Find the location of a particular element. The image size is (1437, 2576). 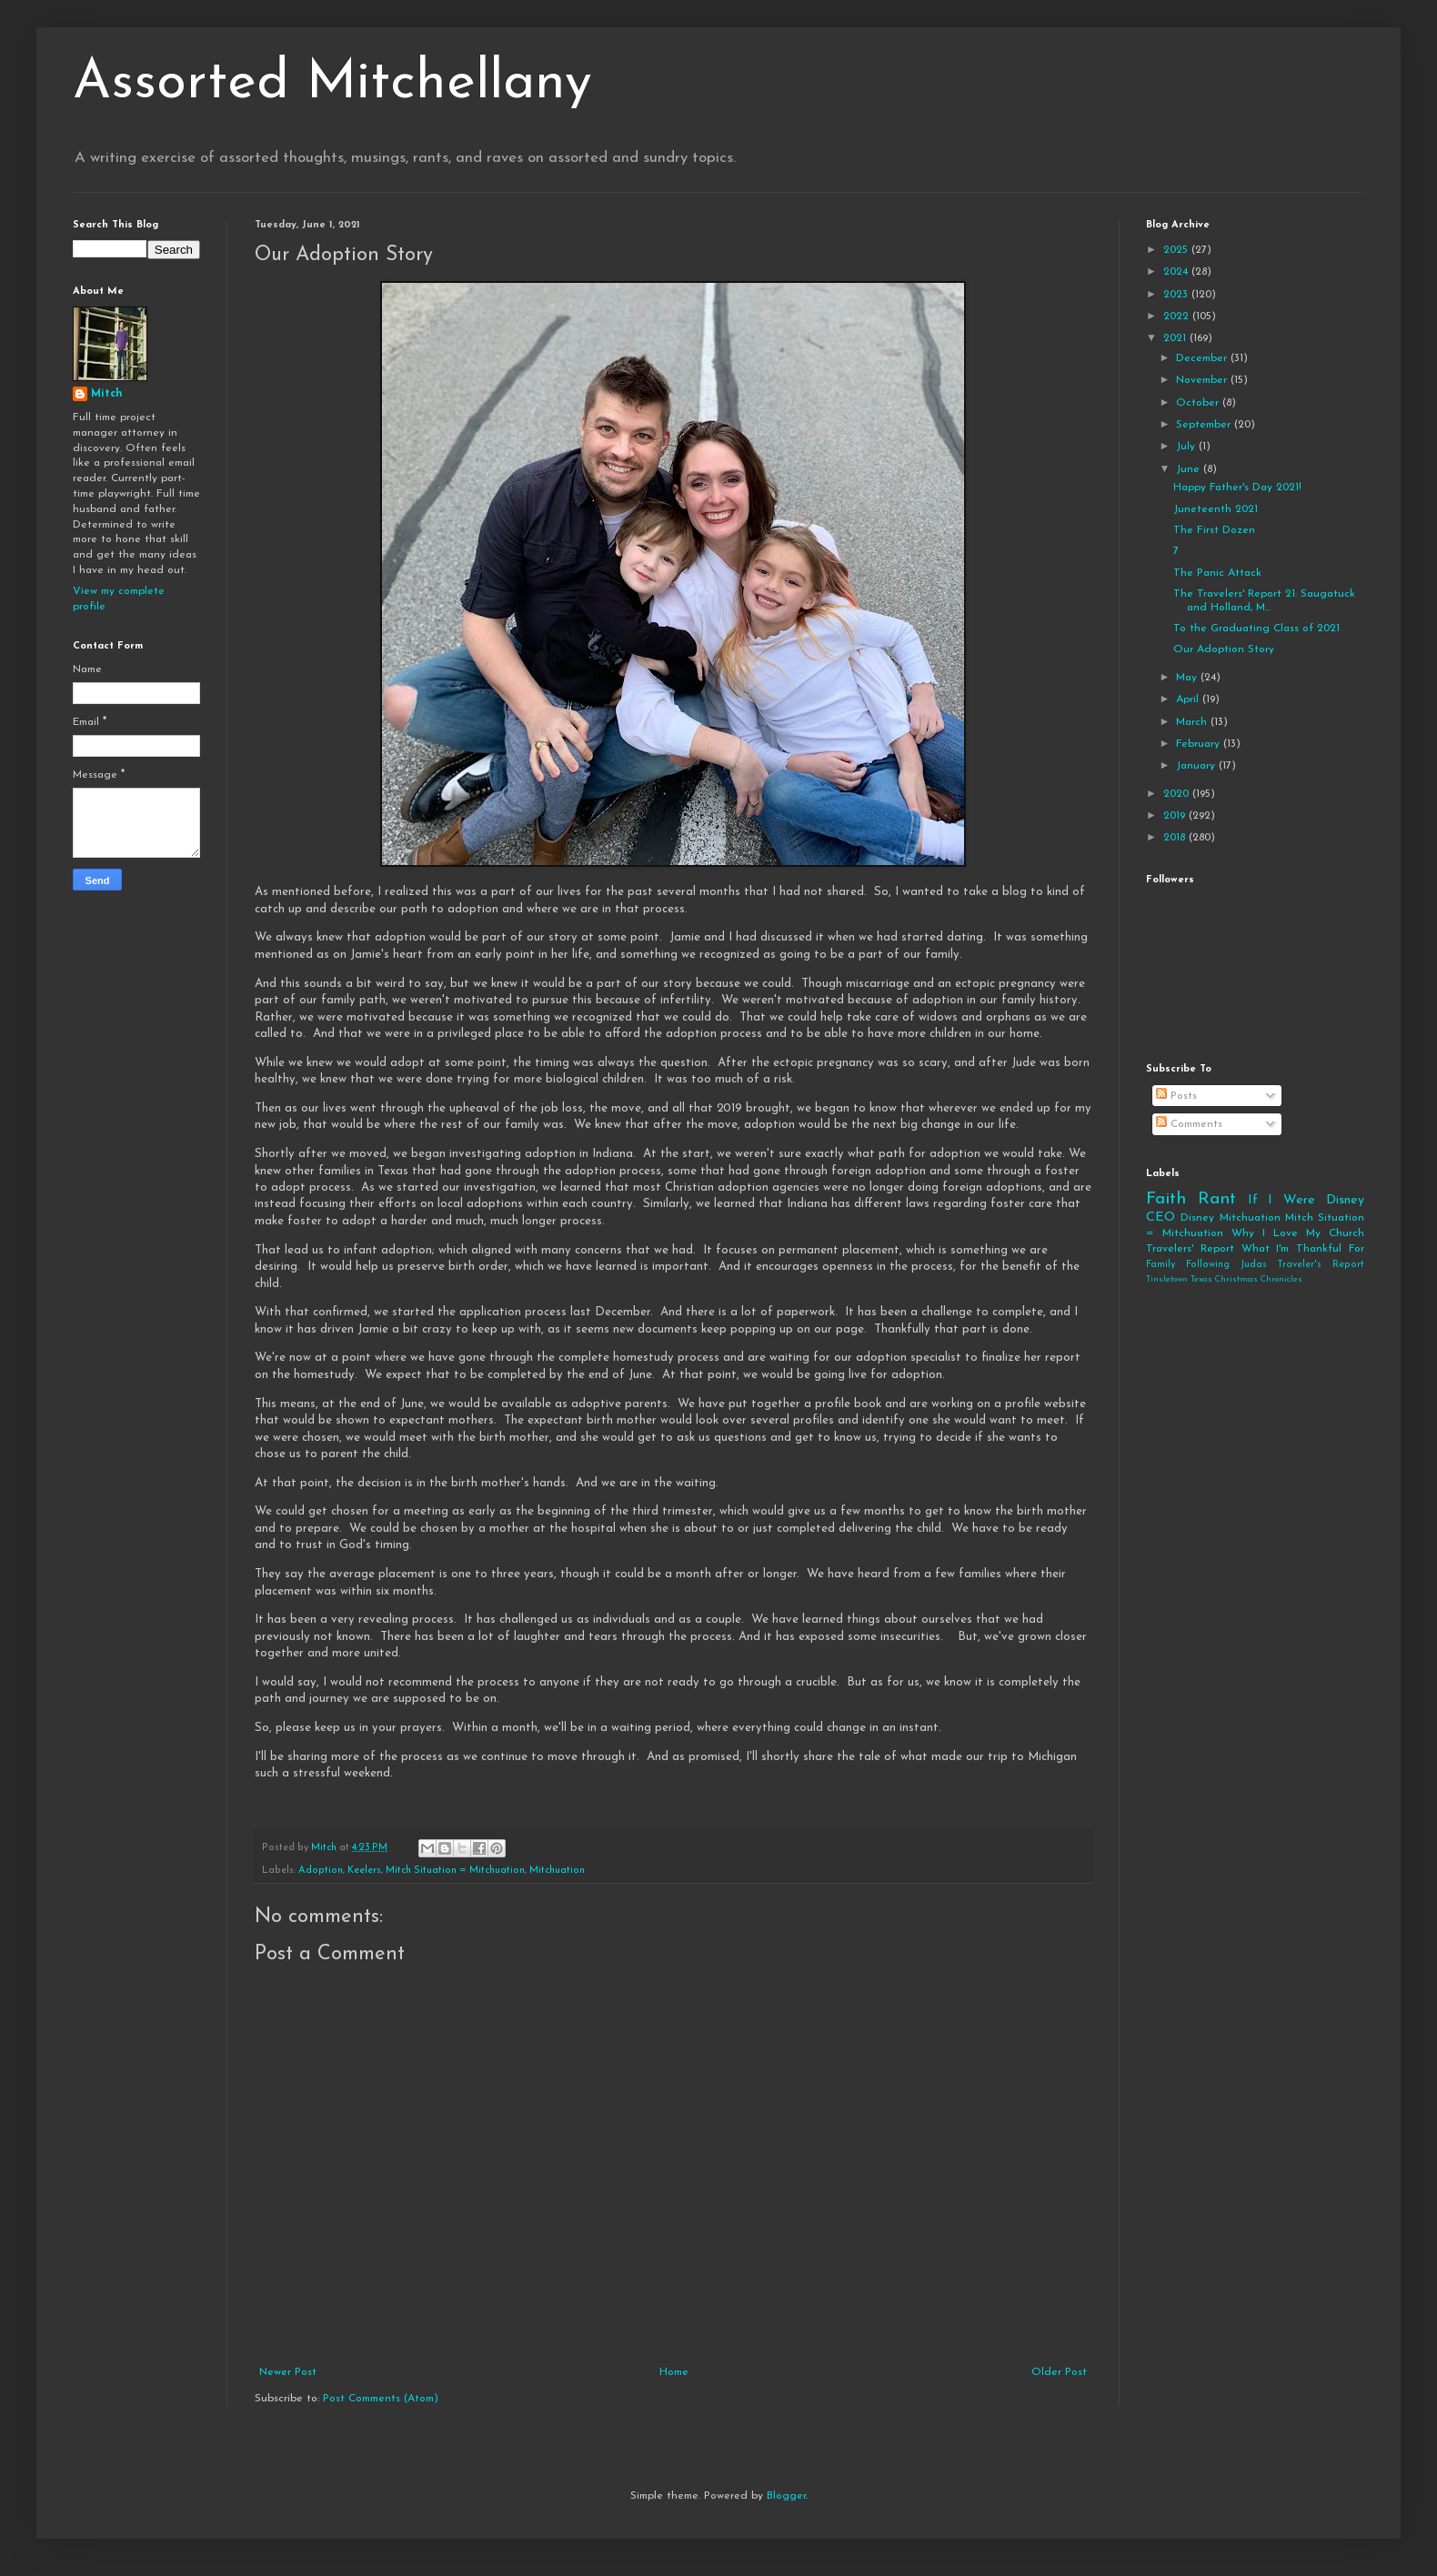

To the Graduating Class of 2021 is located at coordinates (1256, 628).